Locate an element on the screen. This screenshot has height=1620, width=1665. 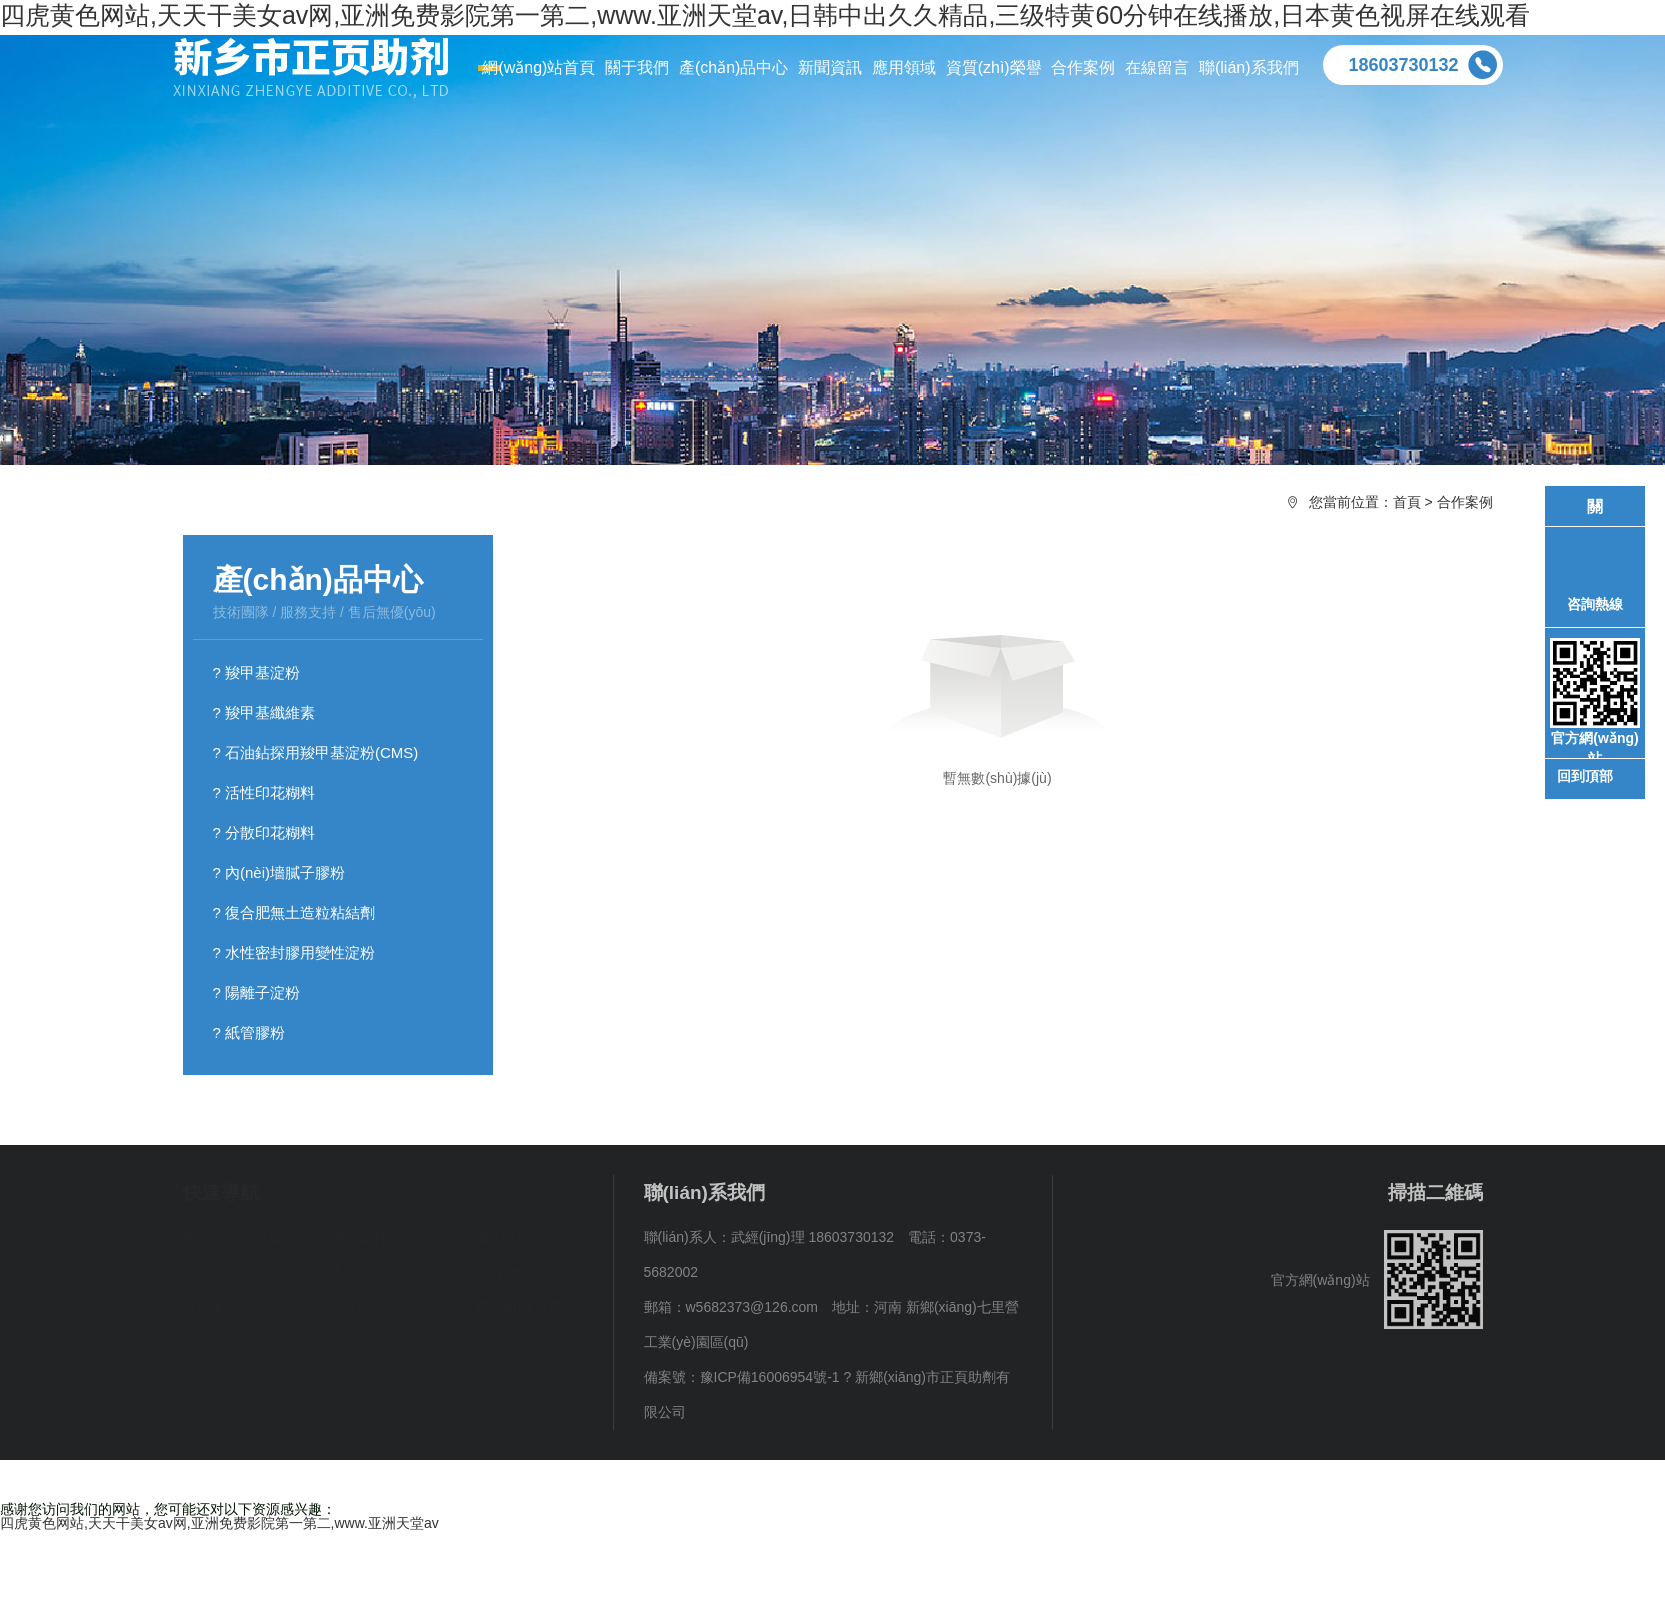
? 陽離子淀粉 is located at coordinates (257, 992).